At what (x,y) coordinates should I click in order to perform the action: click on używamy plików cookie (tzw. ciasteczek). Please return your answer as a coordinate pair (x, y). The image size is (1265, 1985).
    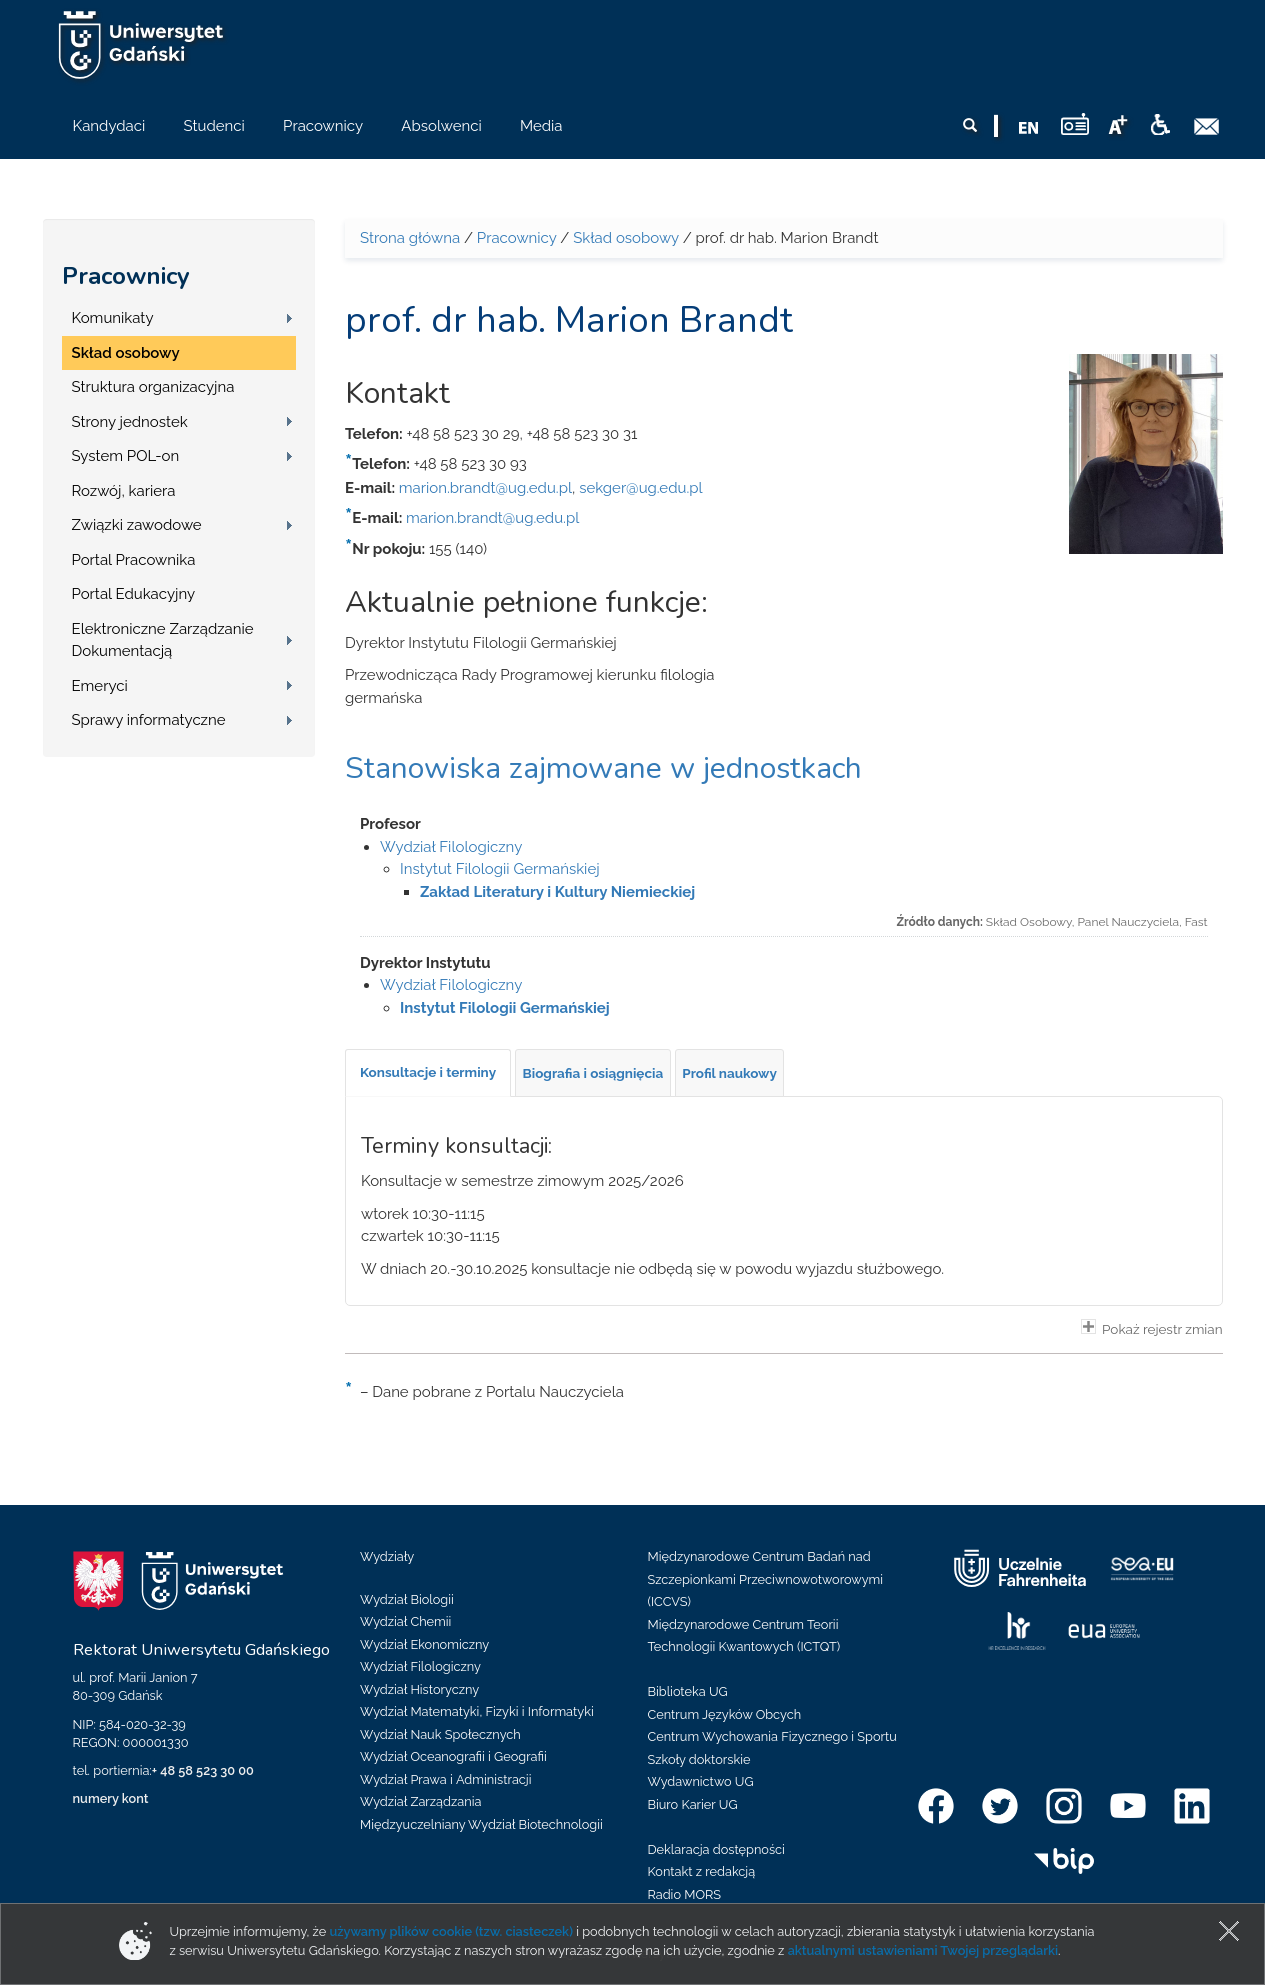
    Looking at the image, I should click on (451, 1931).